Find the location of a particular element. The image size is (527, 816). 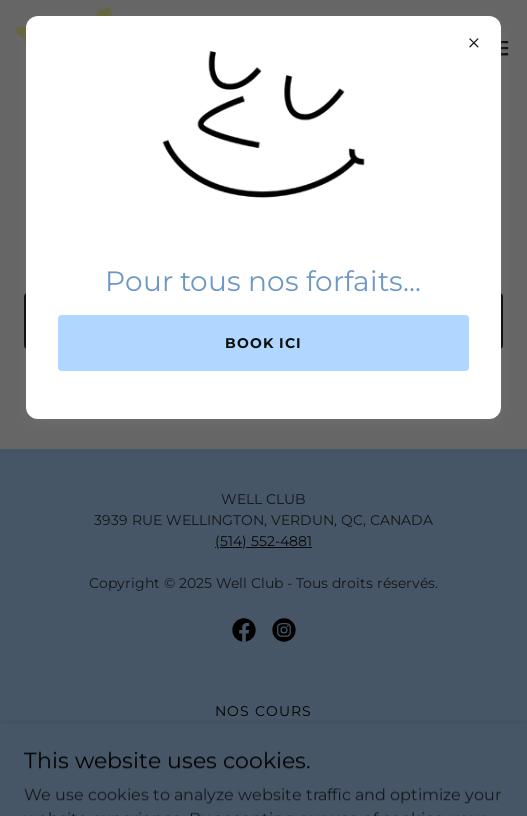

Book ici is located at coordinates (263, 343).